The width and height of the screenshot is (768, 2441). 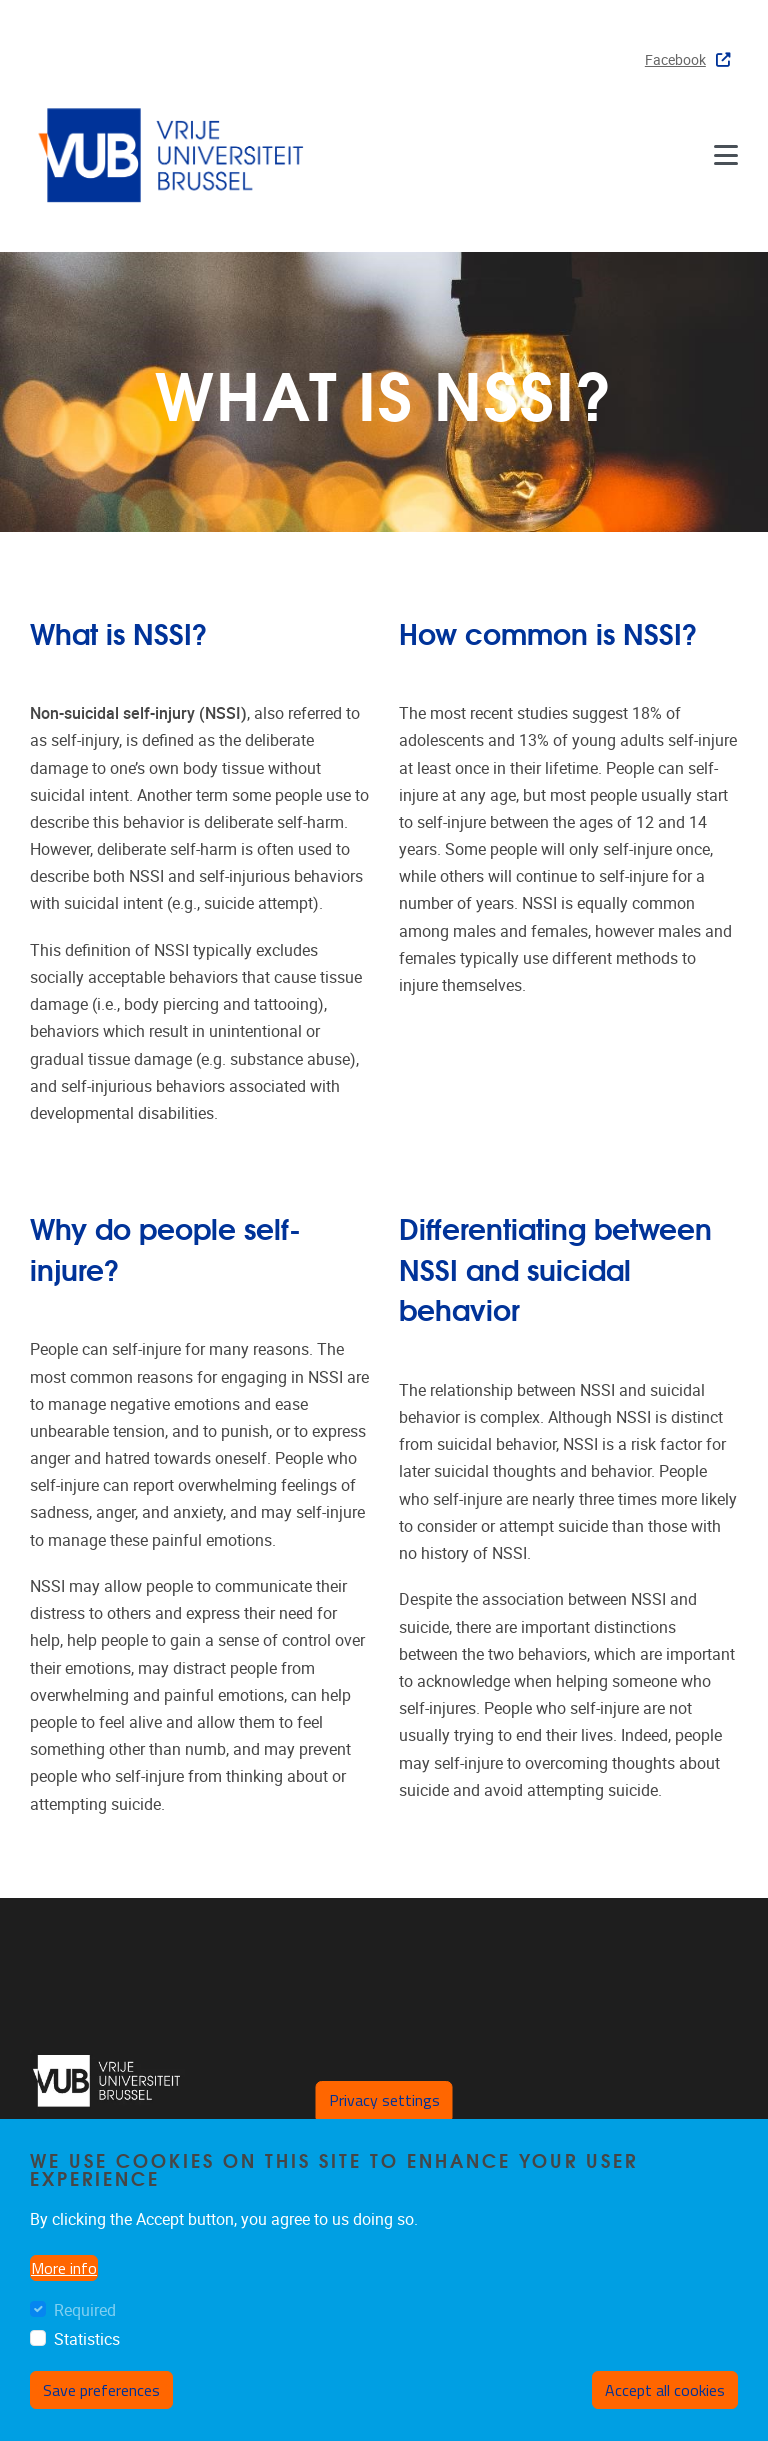 What do you see at coordinates (64, 2268) in the screenshot?
I see `More info` at bounding box center [64, 2268].